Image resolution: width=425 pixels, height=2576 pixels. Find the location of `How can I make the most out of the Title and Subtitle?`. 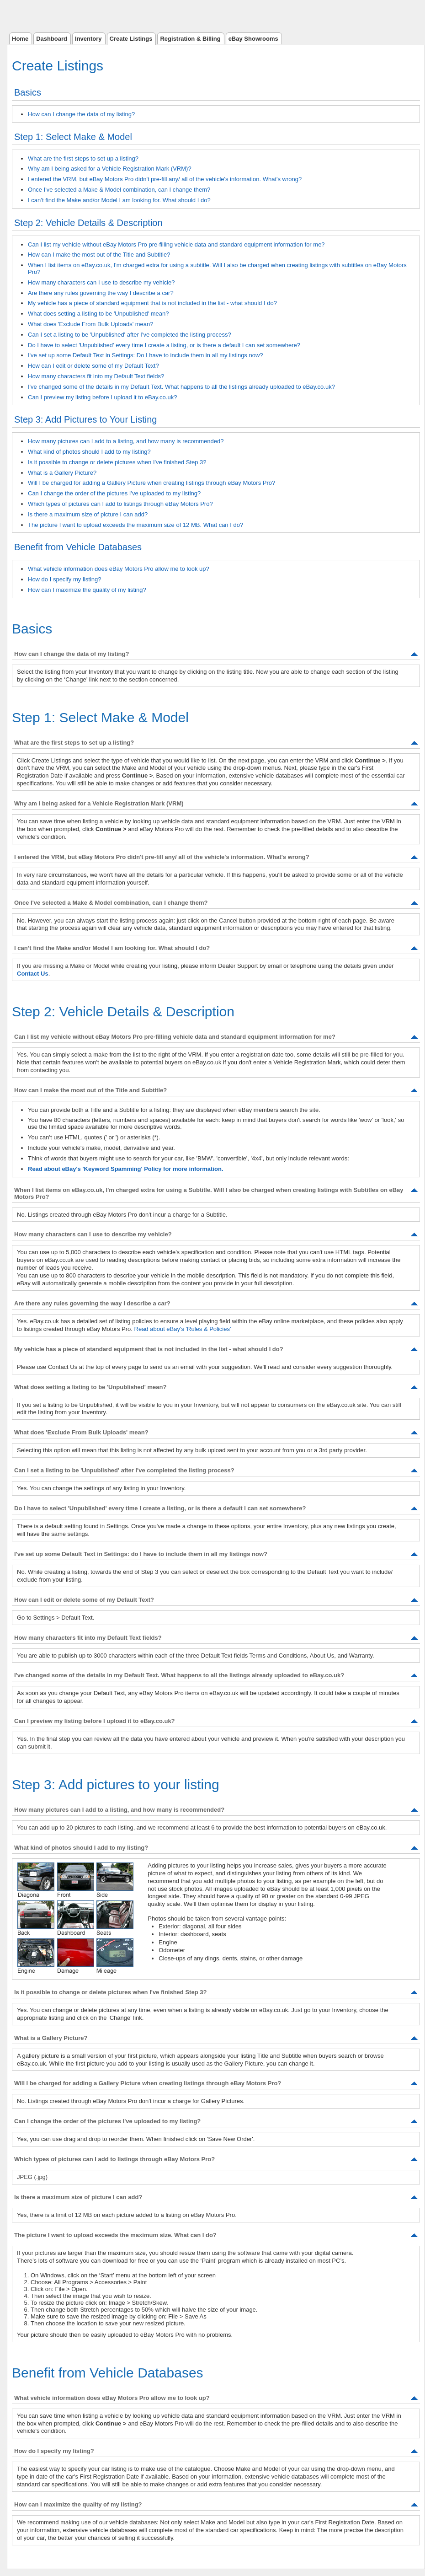

How can I make the most out of the Title and Subtitle? is located at coordinates (99, 254).